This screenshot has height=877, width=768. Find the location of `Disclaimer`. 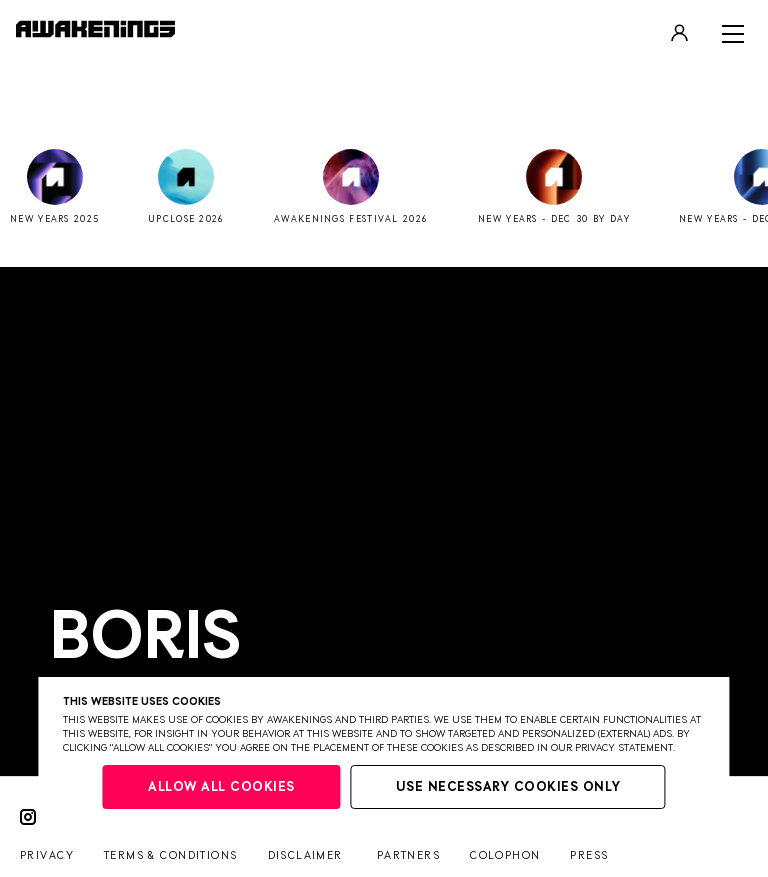

Disclaimer is located at coordinates (305, 855).